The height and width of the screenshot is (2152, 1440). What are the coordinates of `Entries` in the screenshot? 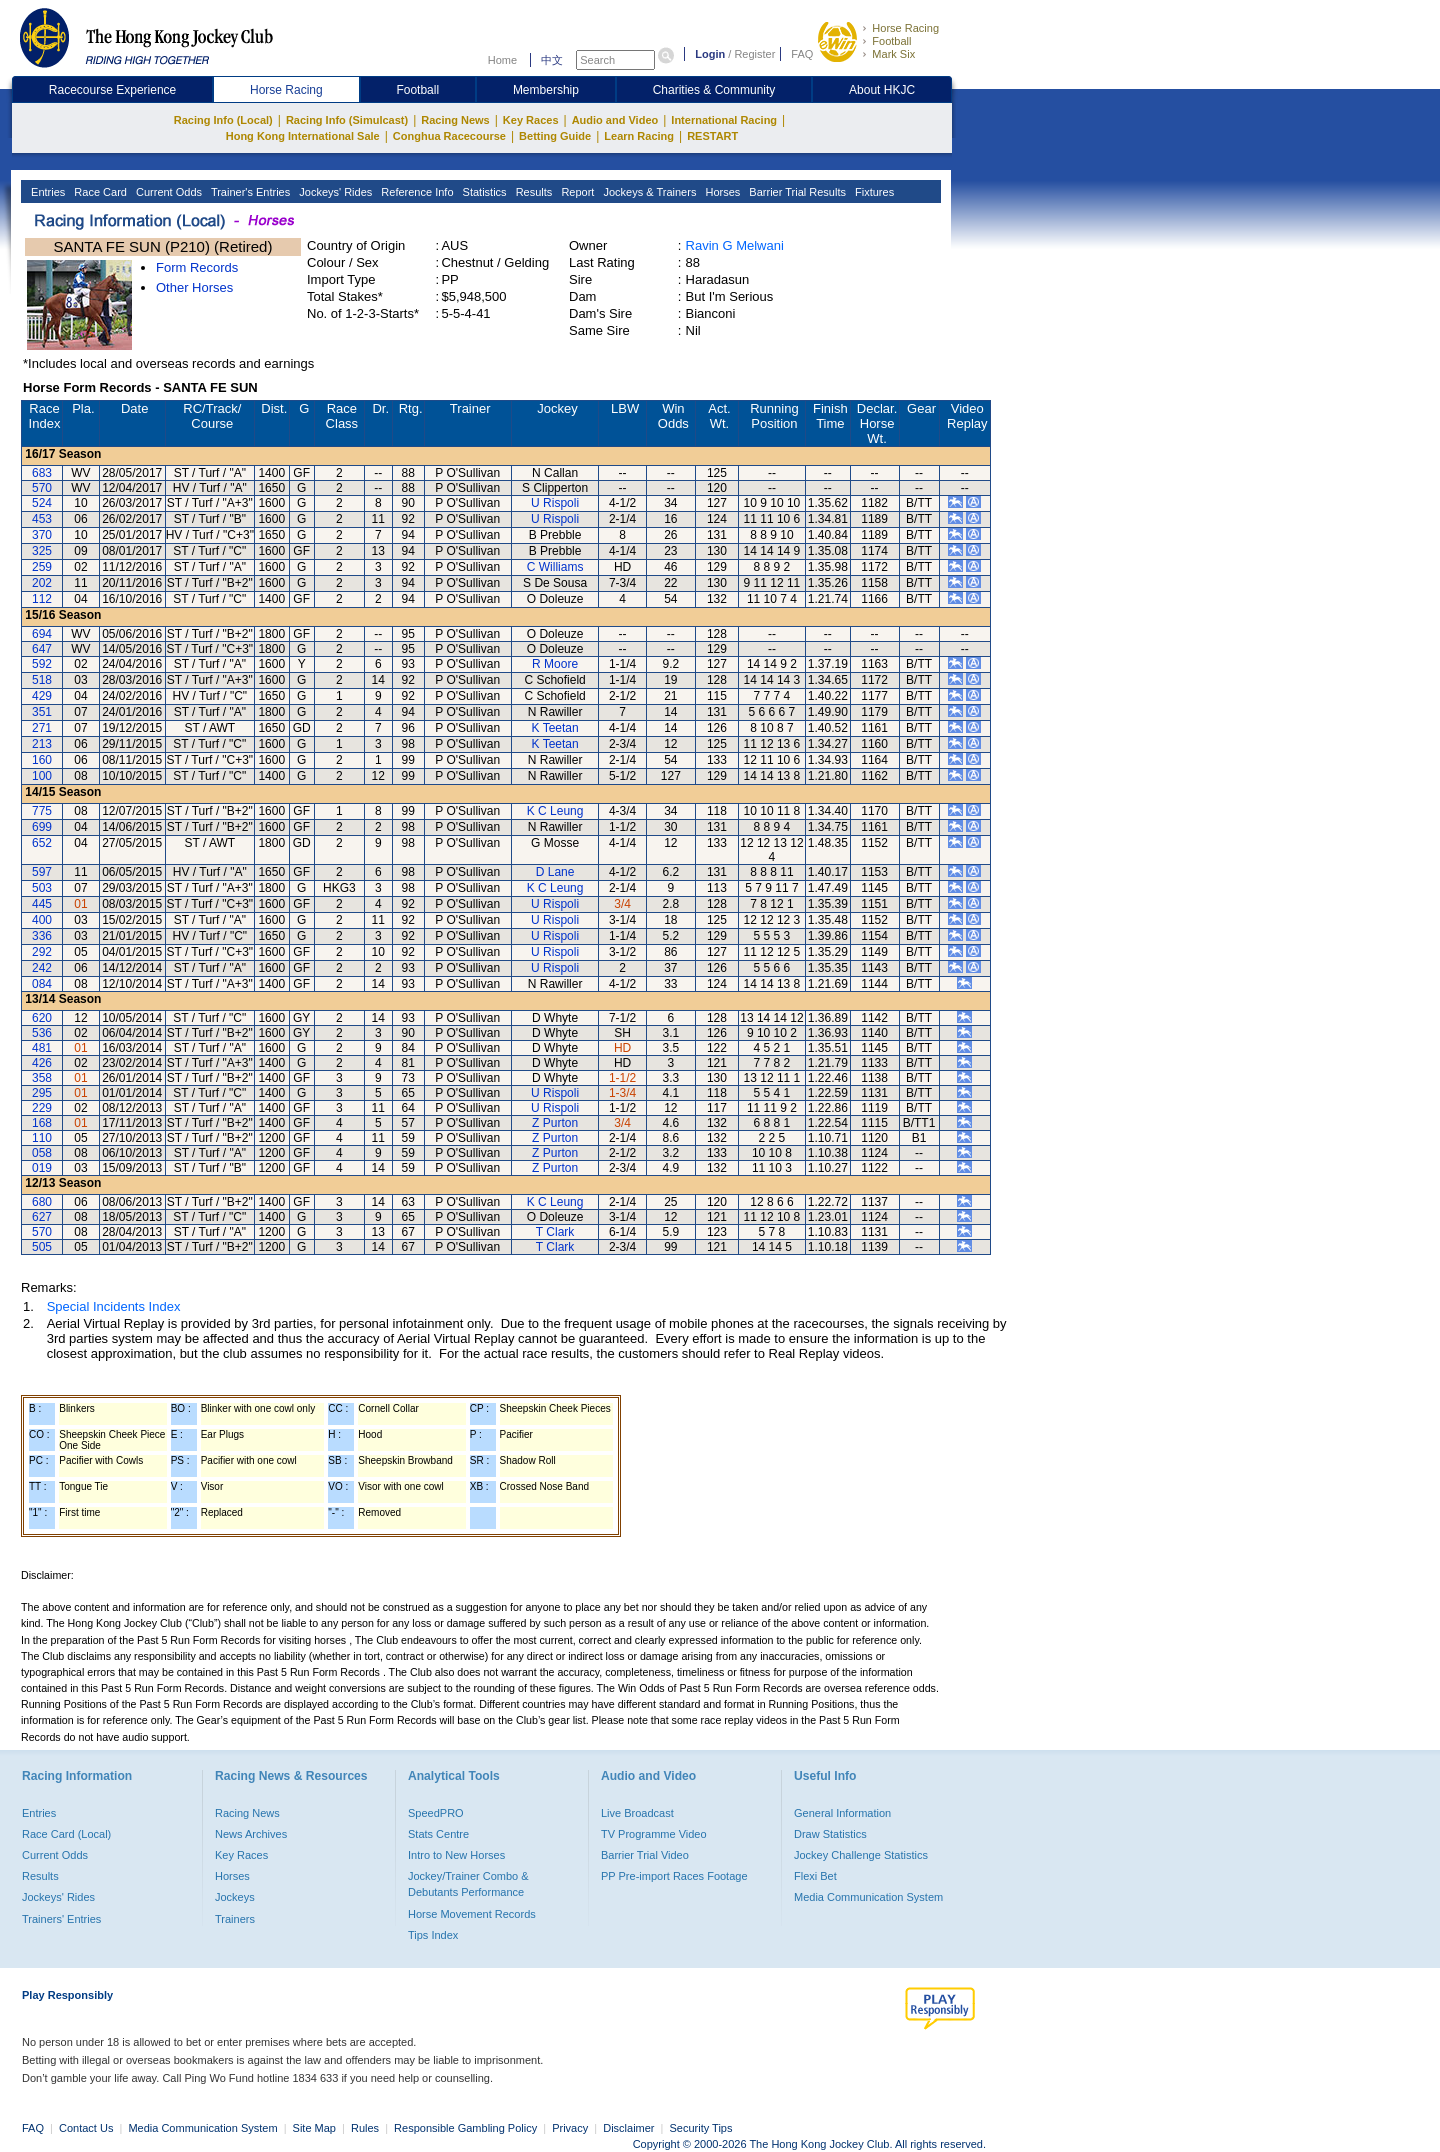 It's located at (46, 192).